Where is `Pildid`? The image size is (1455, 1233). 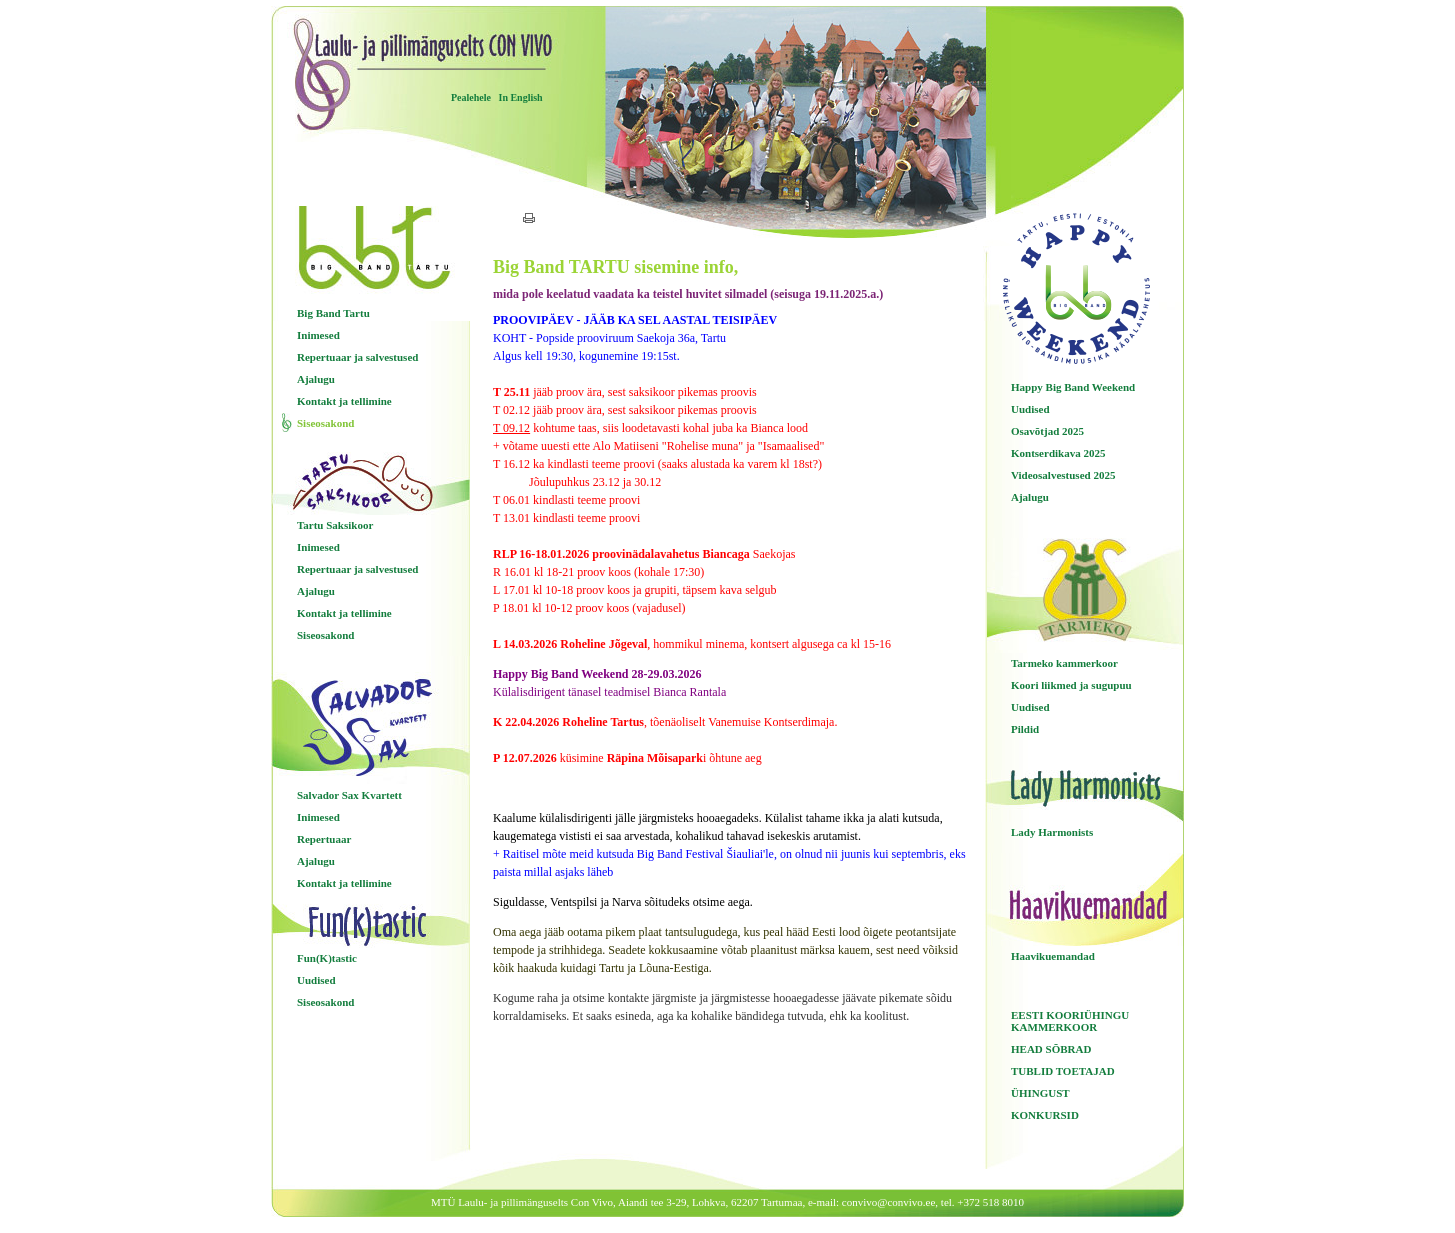
Pildid is located at coordinates (1025, 729).